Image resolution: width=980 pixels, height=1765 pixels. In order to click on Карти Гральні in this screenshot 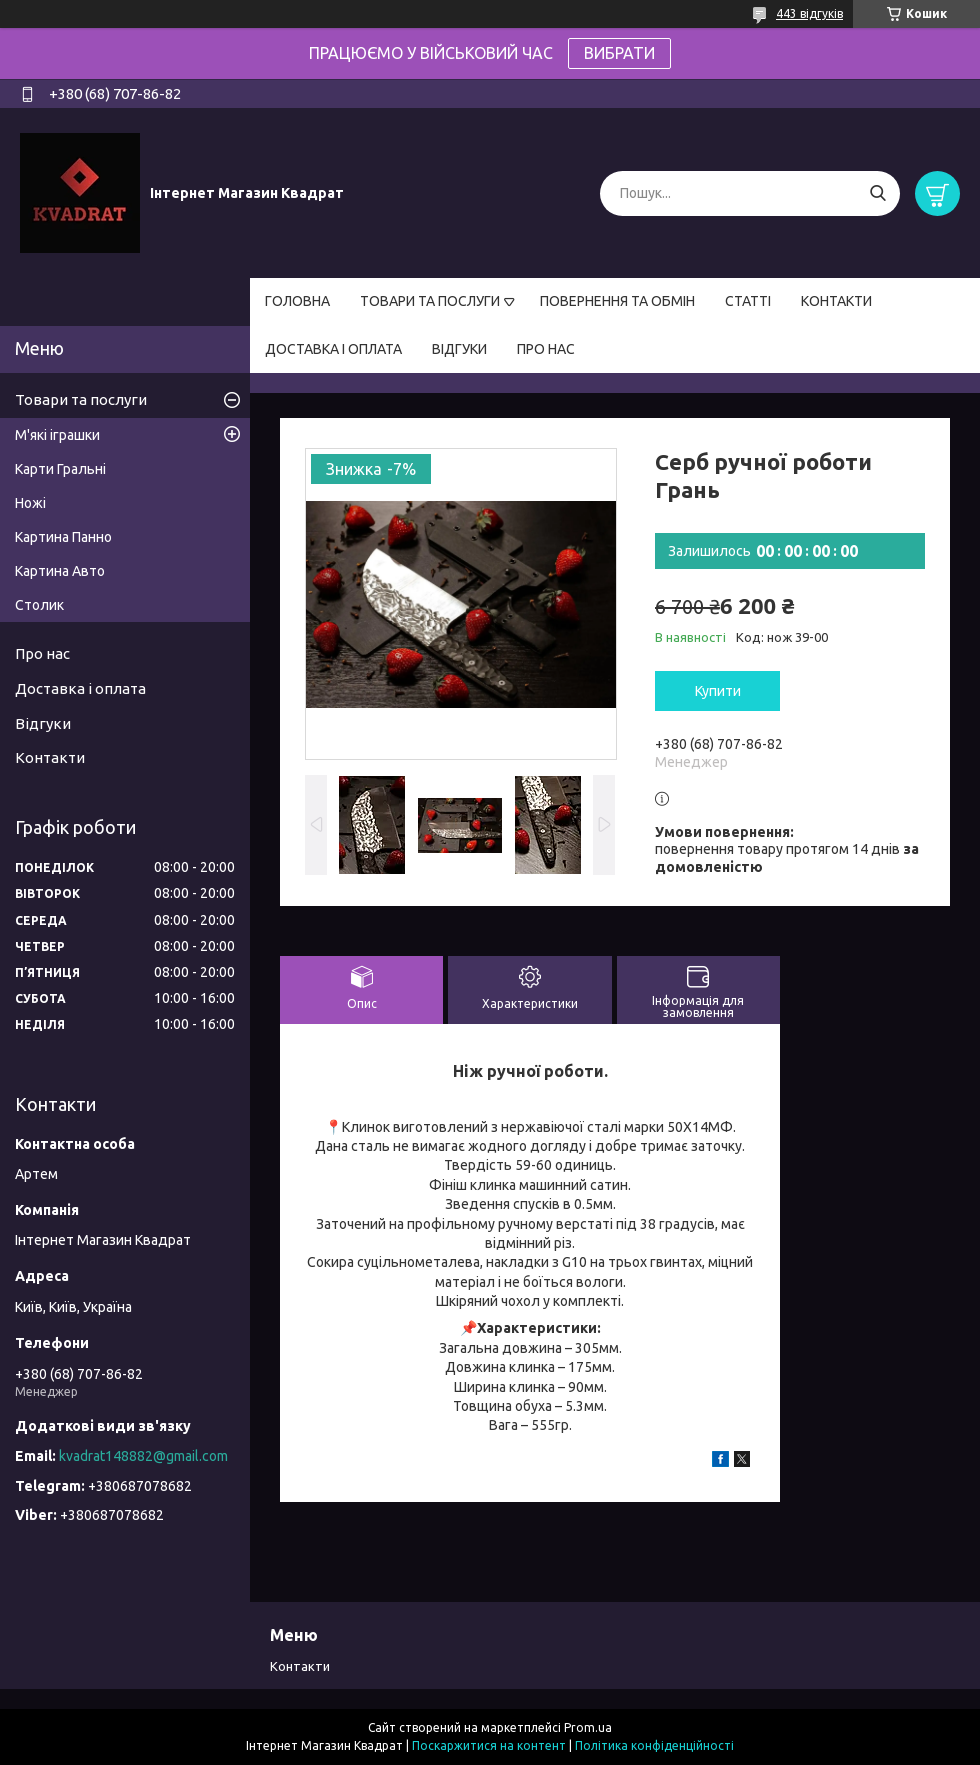, I will do `click(60, 469)`.